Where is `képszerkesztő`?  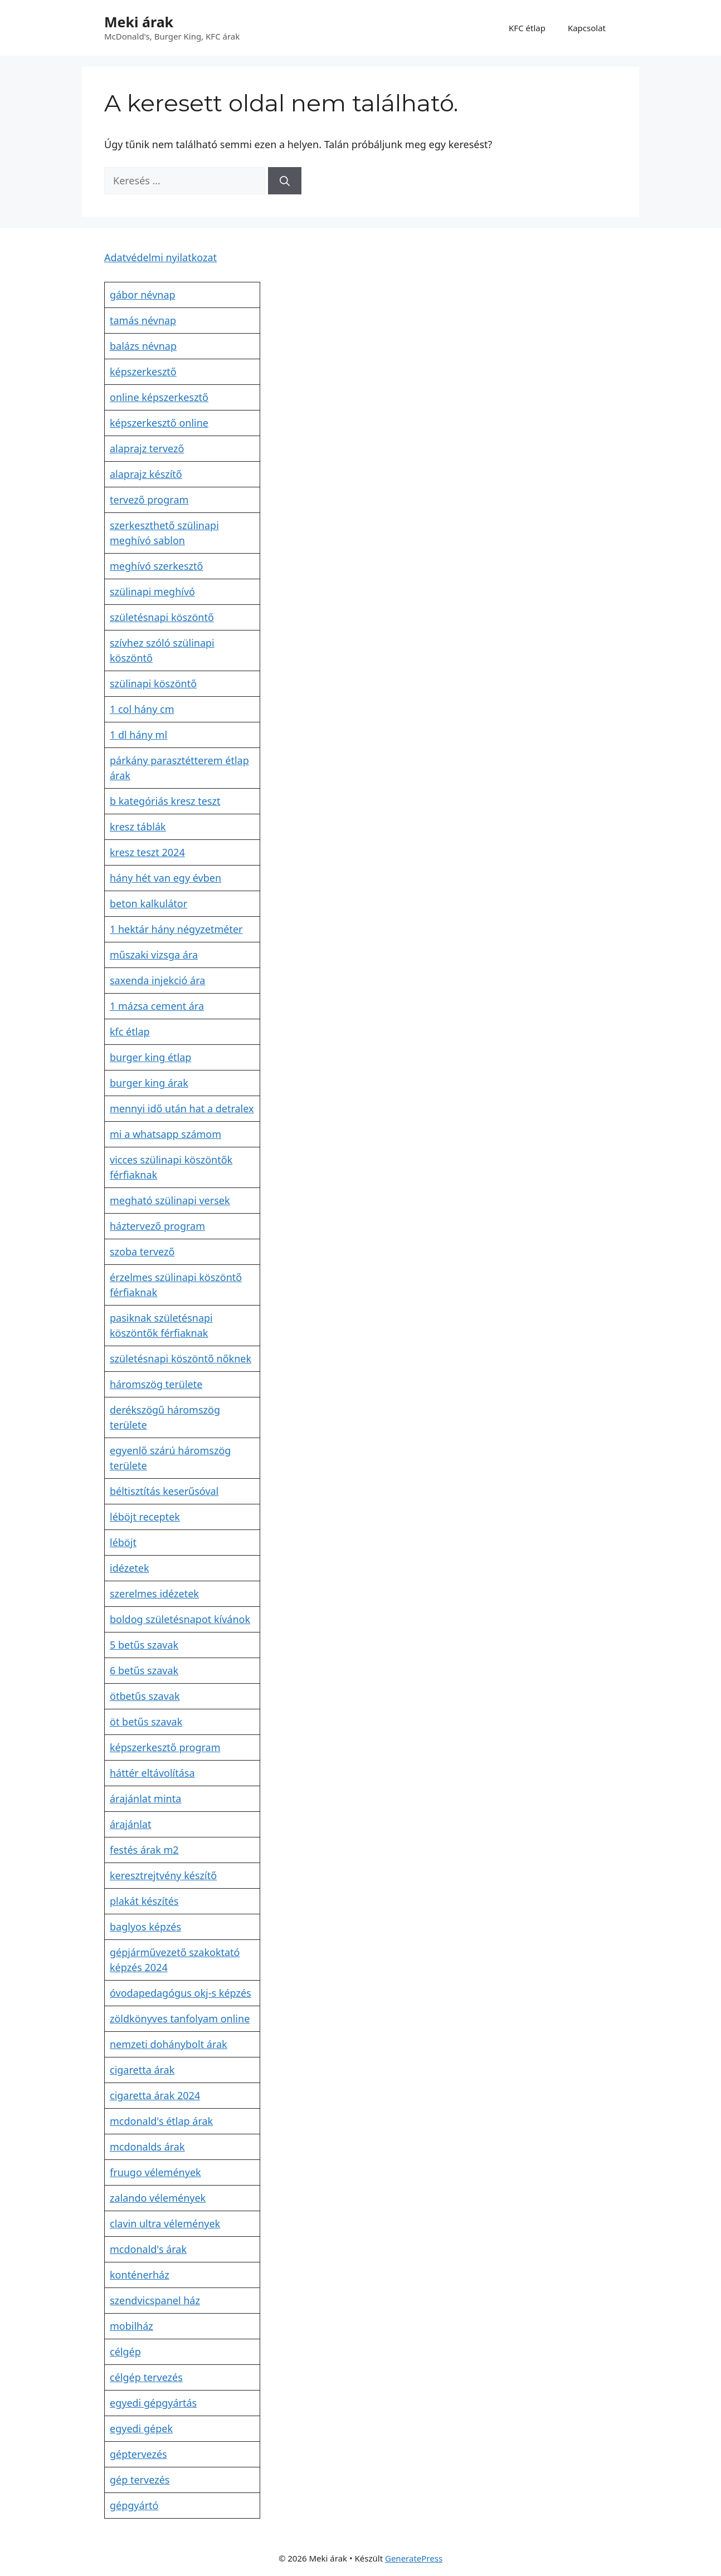 képszerkesztő is located at coordinates (143, 371).